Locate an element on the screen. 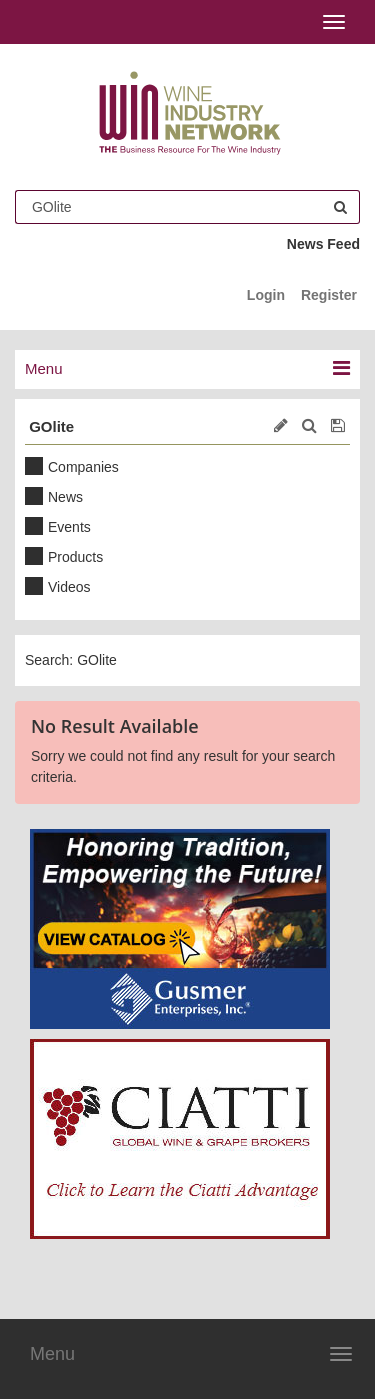 This screenshot has width=375, height=1399. News Feed is located at coordinates (323, 244).